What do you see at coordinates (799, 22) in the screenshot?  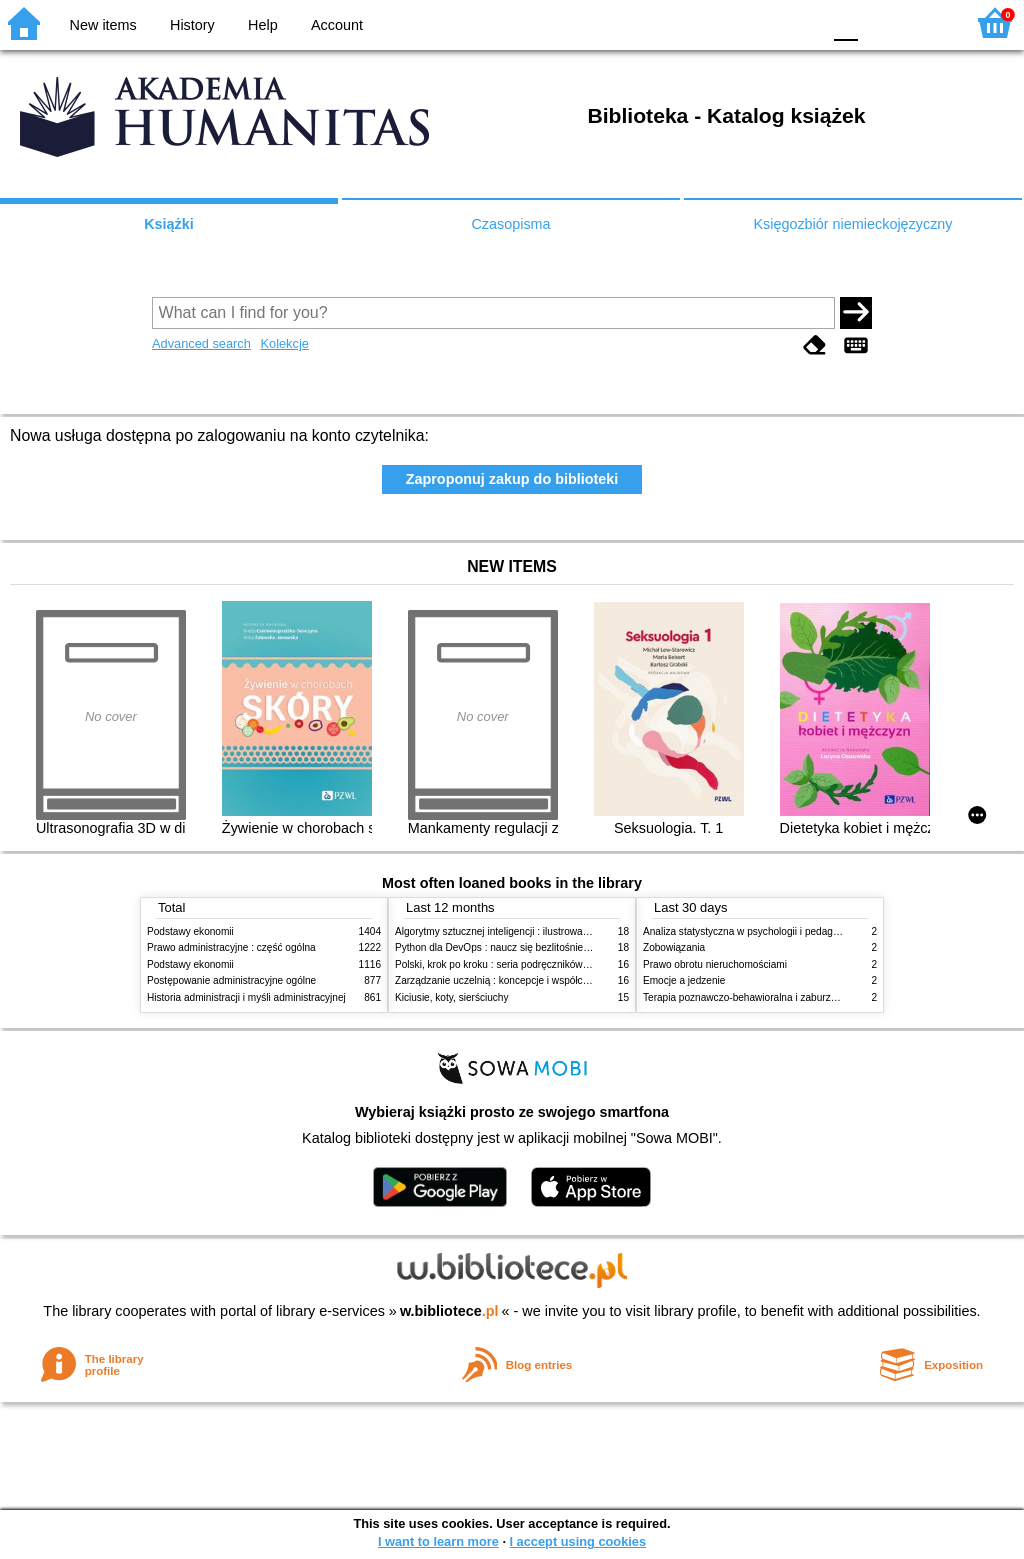 I see `BY` at bounding box center [799, 22].